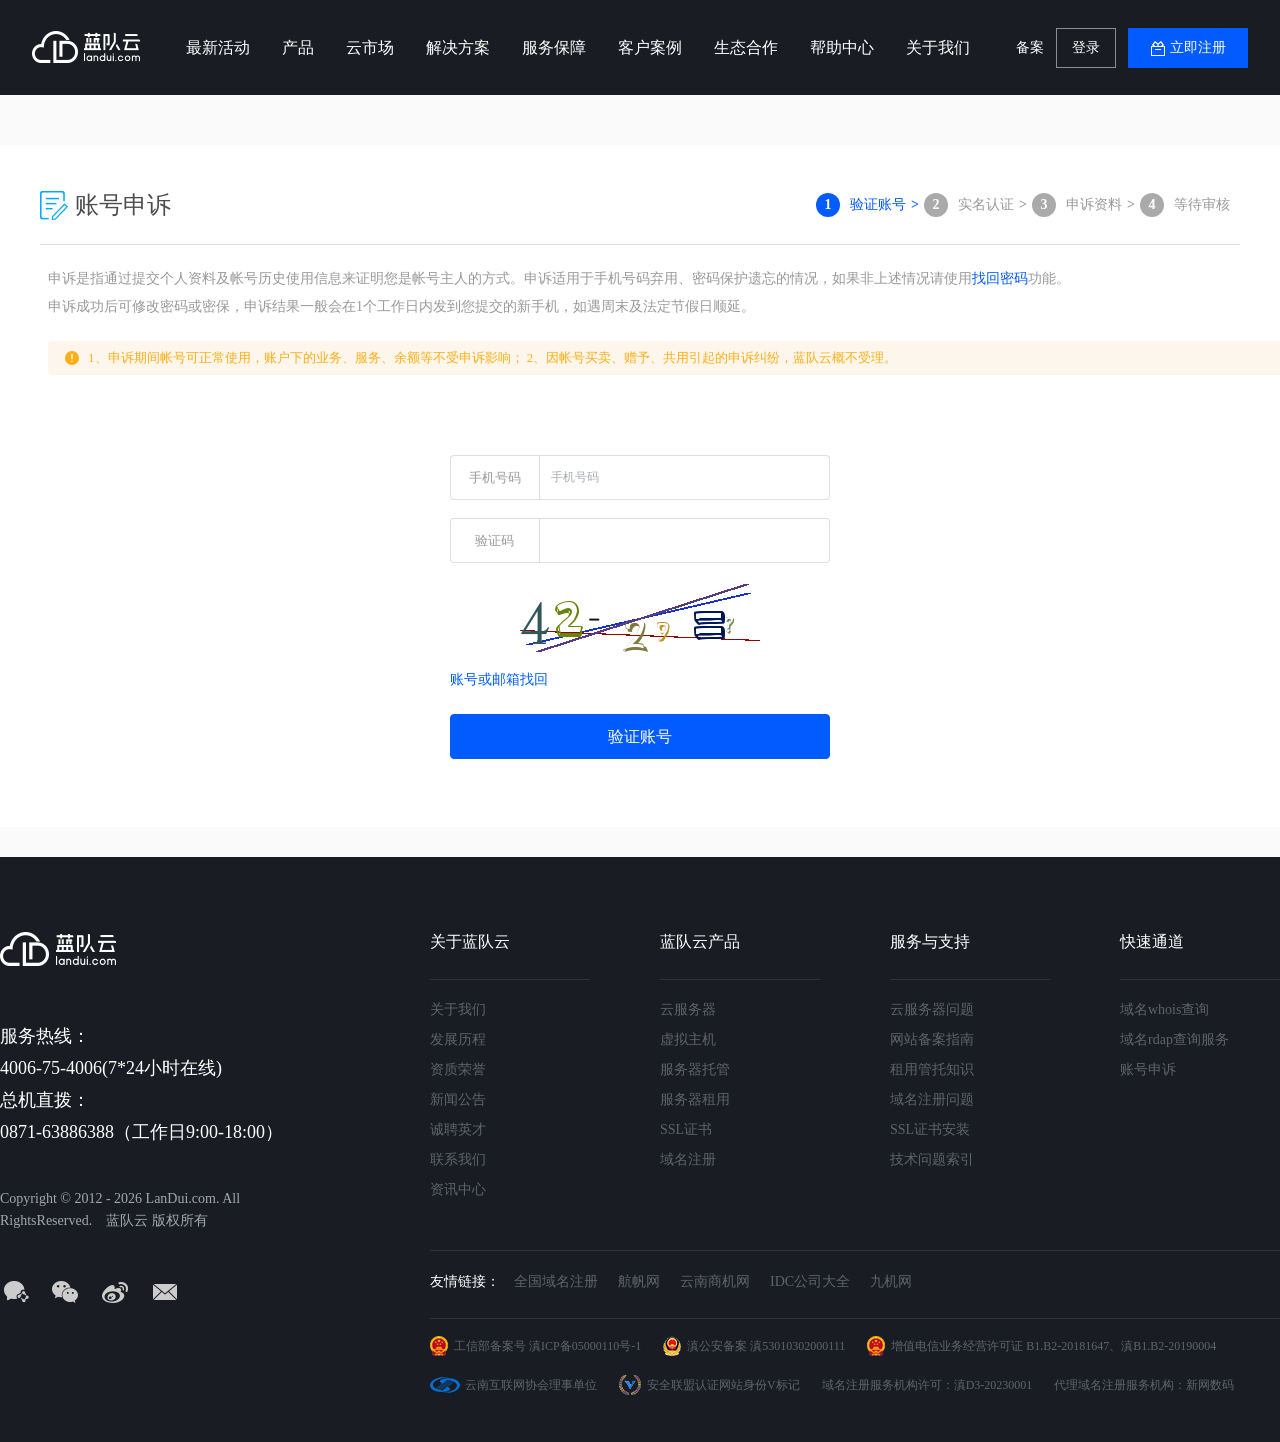  Describe the element at coordinates (688, 1159) in the screenshot. I see `域名注册` at that location.